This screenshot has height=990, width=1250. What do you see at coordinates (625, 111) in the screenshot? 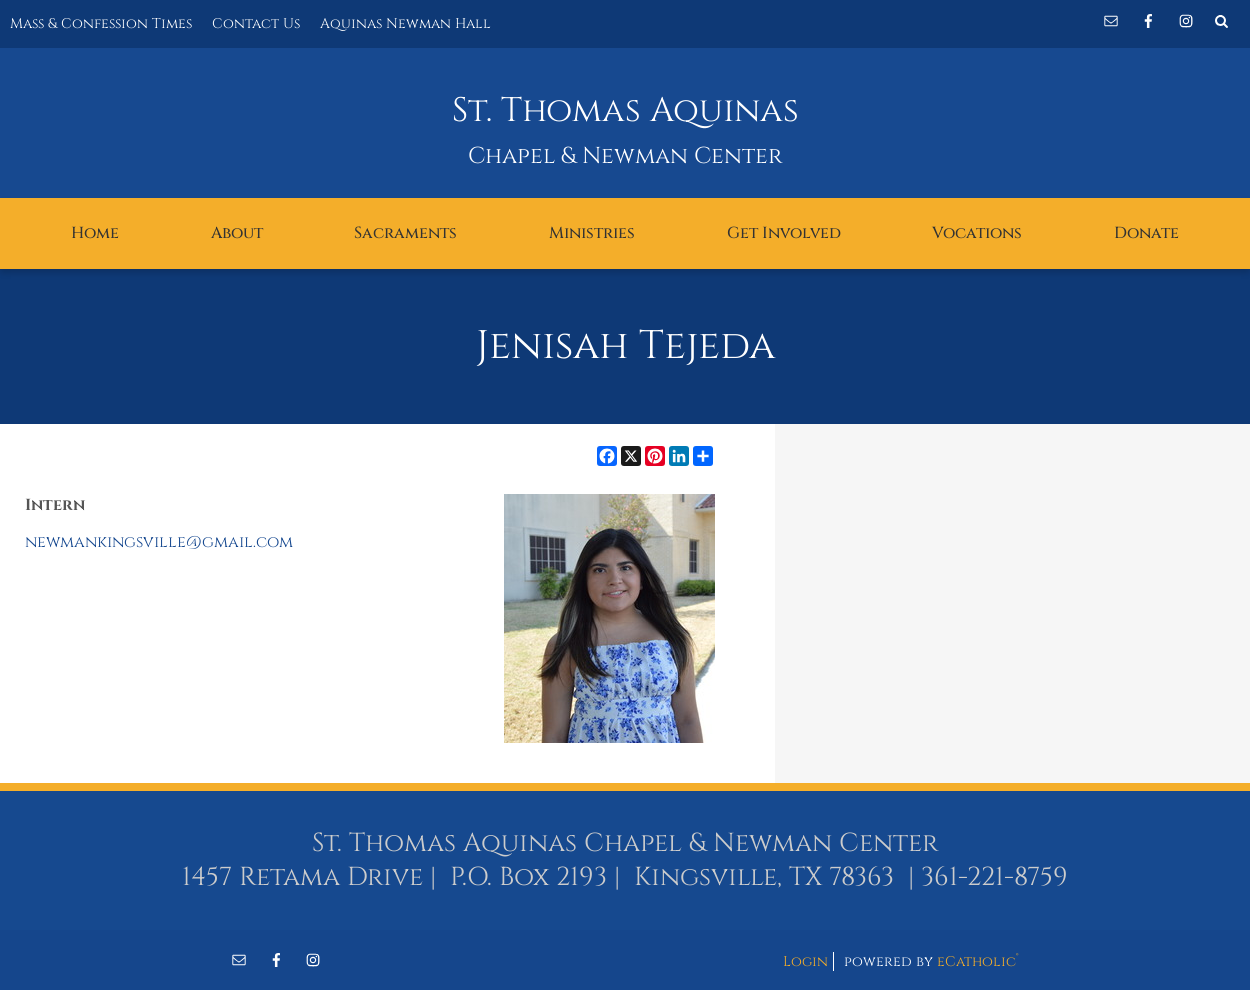
I see `St. Thomas Aquinas` at bounding box center [625, 111].